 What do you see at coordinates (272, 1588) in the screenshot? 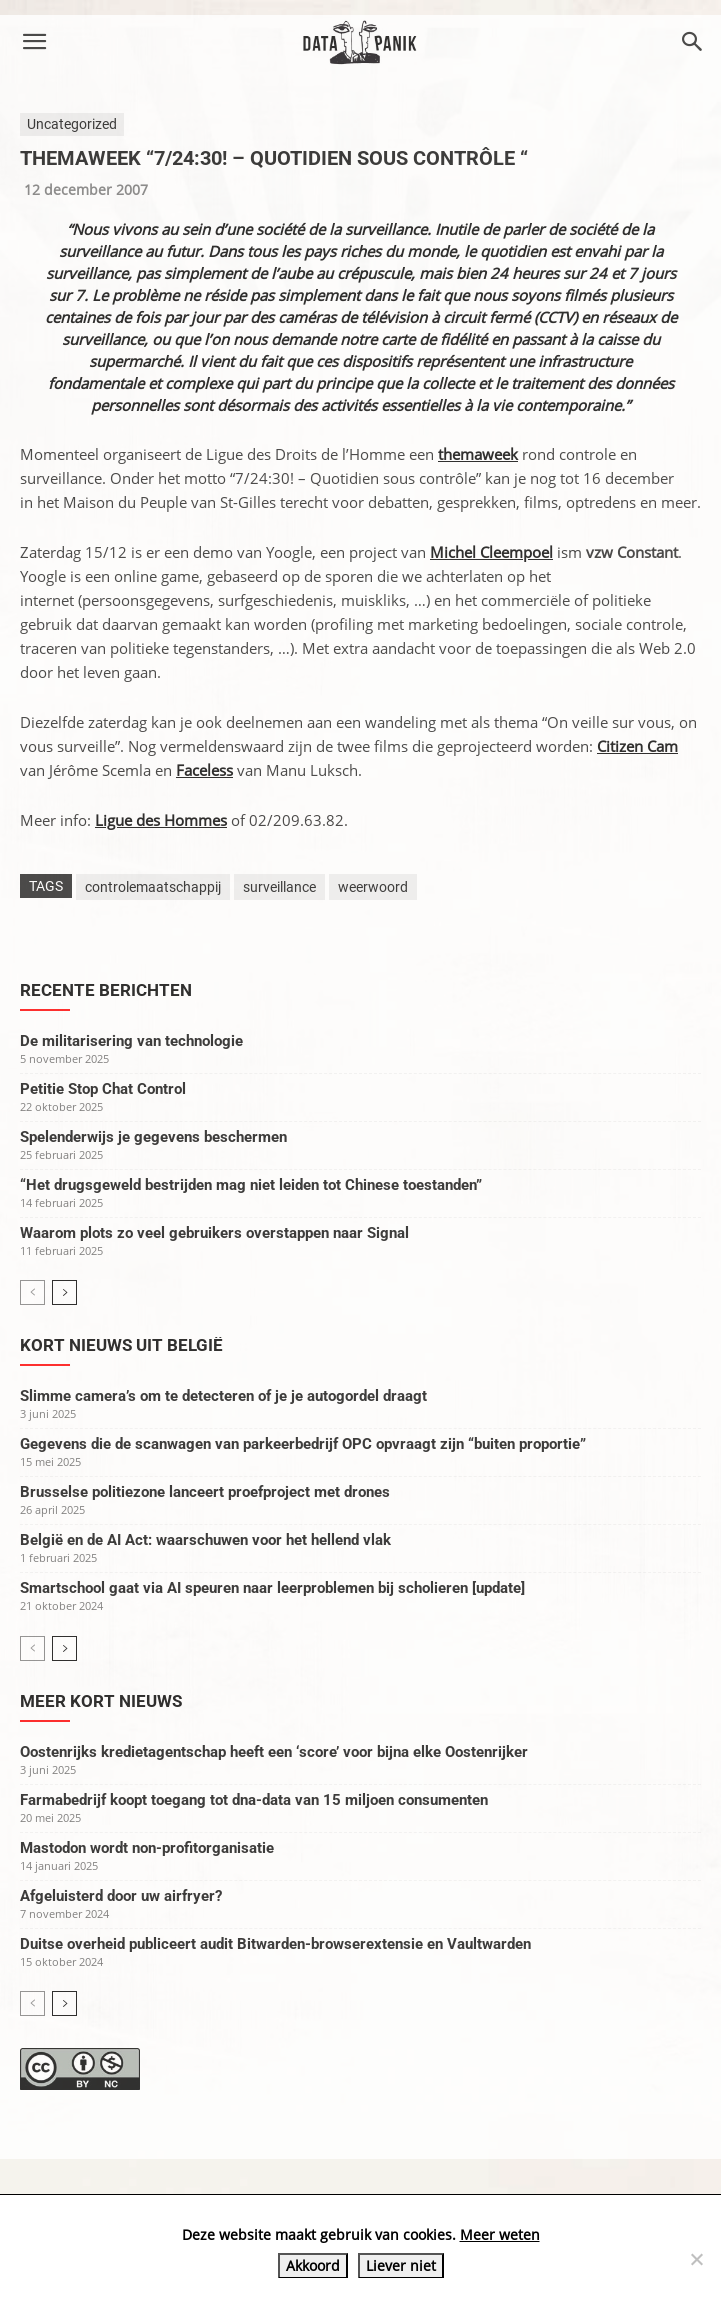
I see `Smartschool gaat via AI speuren naar leerproblemen bij scholieren [update]` at bounding box center [272, 1588].